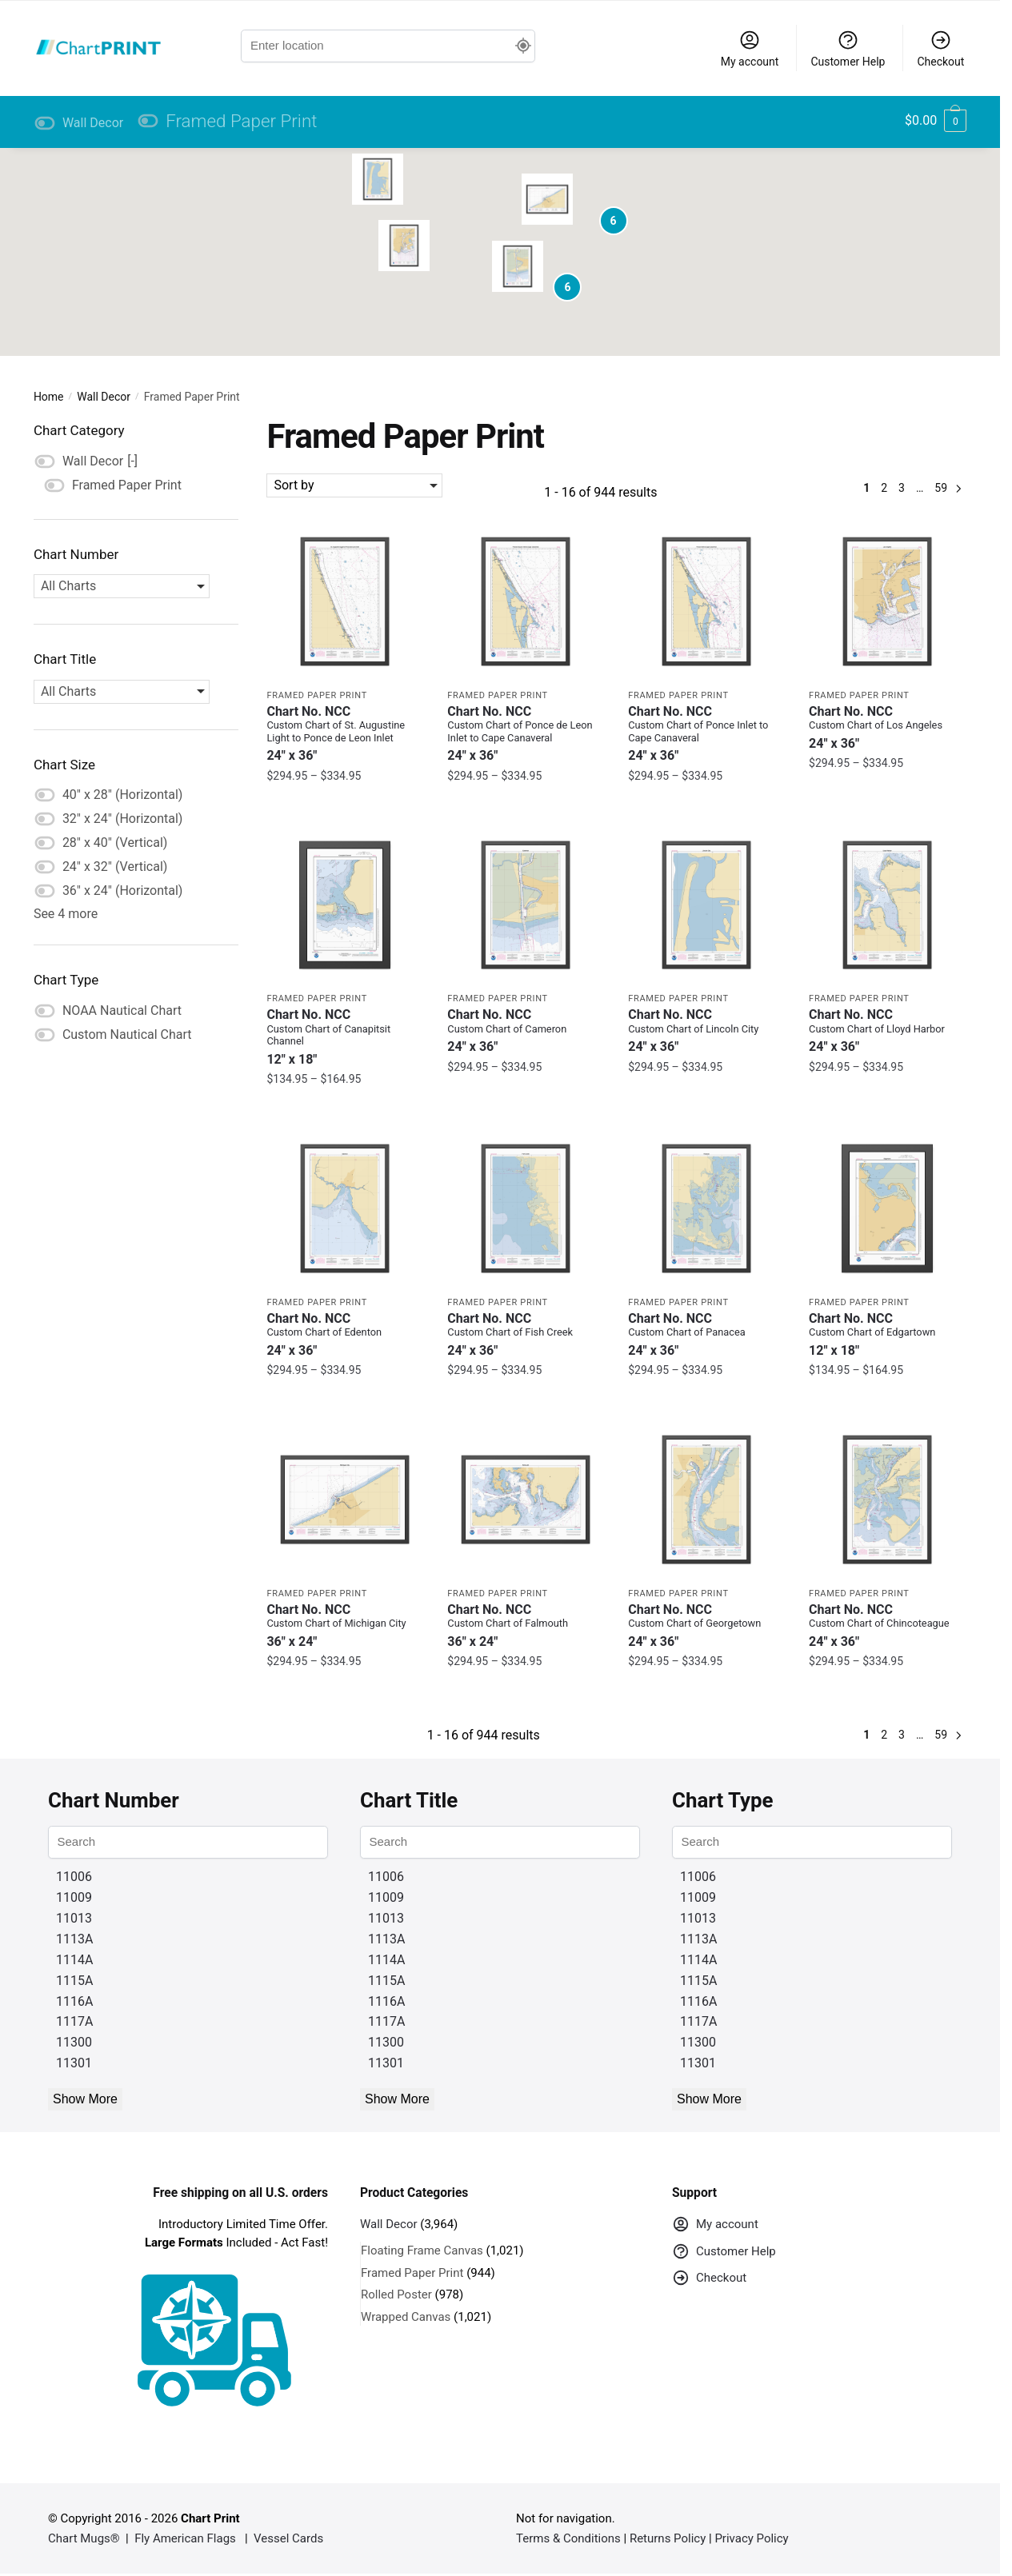 Image resolution: width=1012 pixels, height=2576 pixels. What do you see at coordinates (525, 734) in the screenshot?
I see `Chart No. NCC [Chart No. NCCCustom Chart of Ponce de Leon Inlet to Cape Canaveral]` at bounding box center [525, 734].